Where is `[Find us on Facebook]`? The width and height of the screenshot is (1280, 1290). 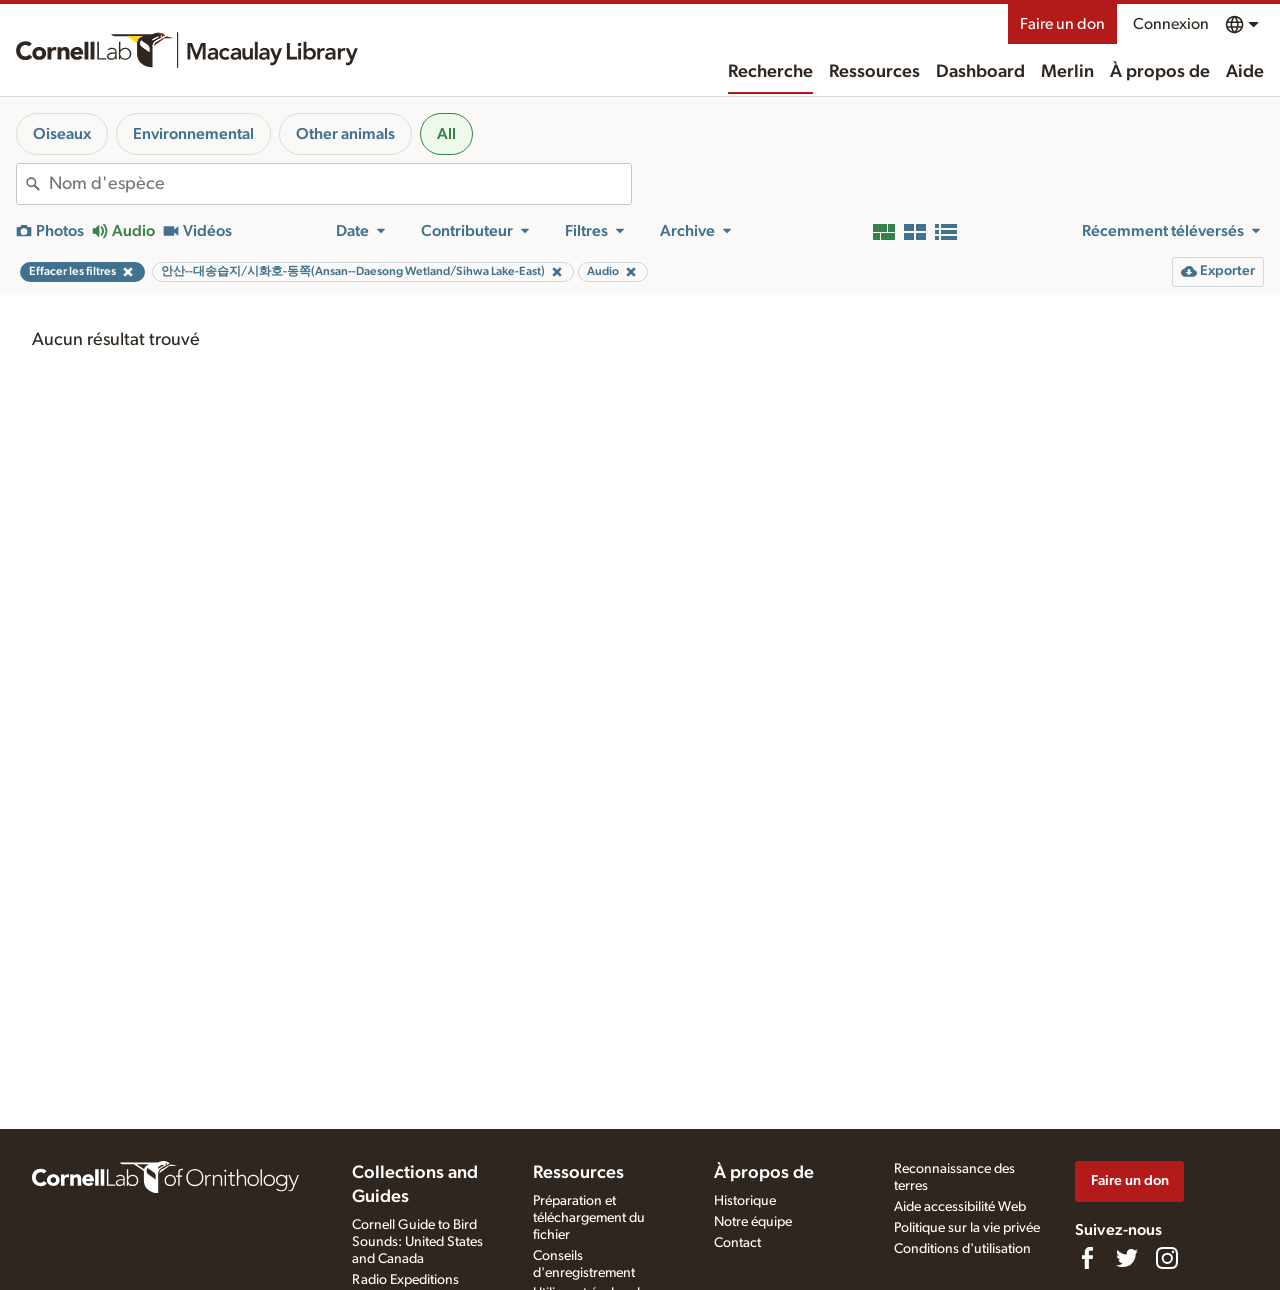
[Find us on Facebook] is located at coordinates (1087, 1258).